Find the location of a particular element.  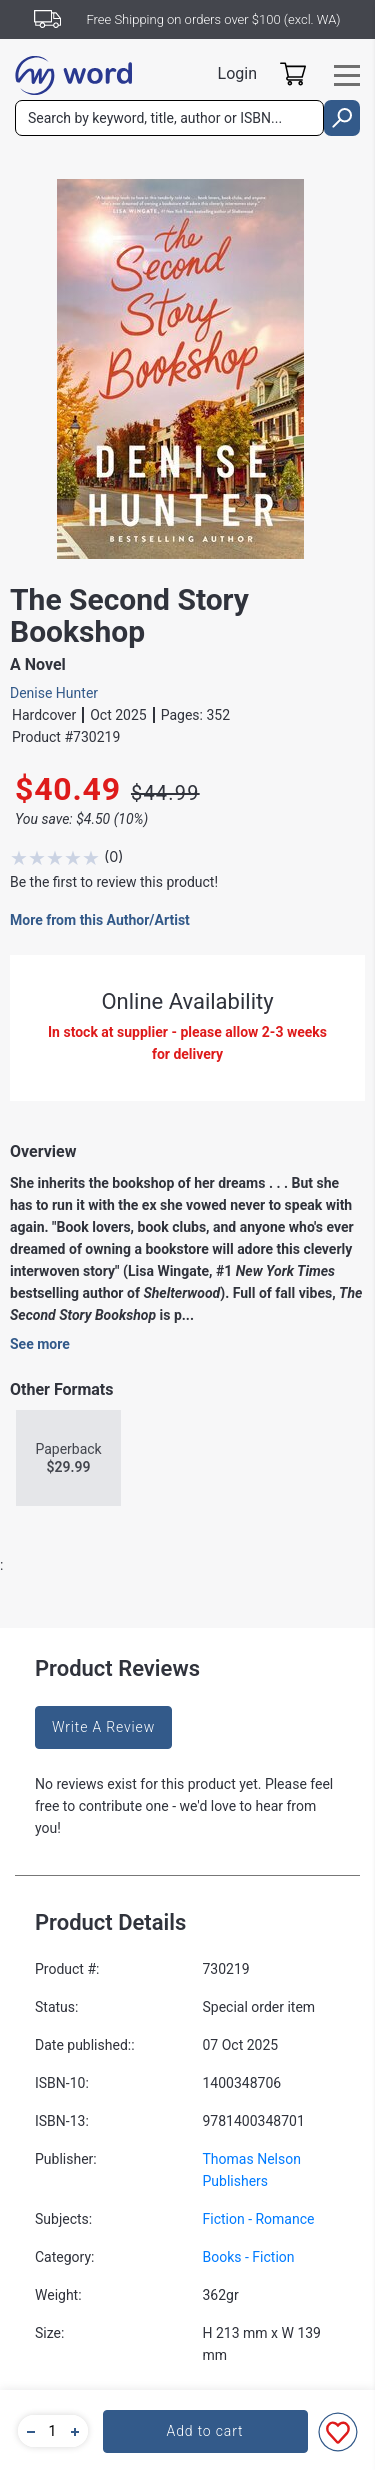

[button] is located at coordinates (28, 2431).